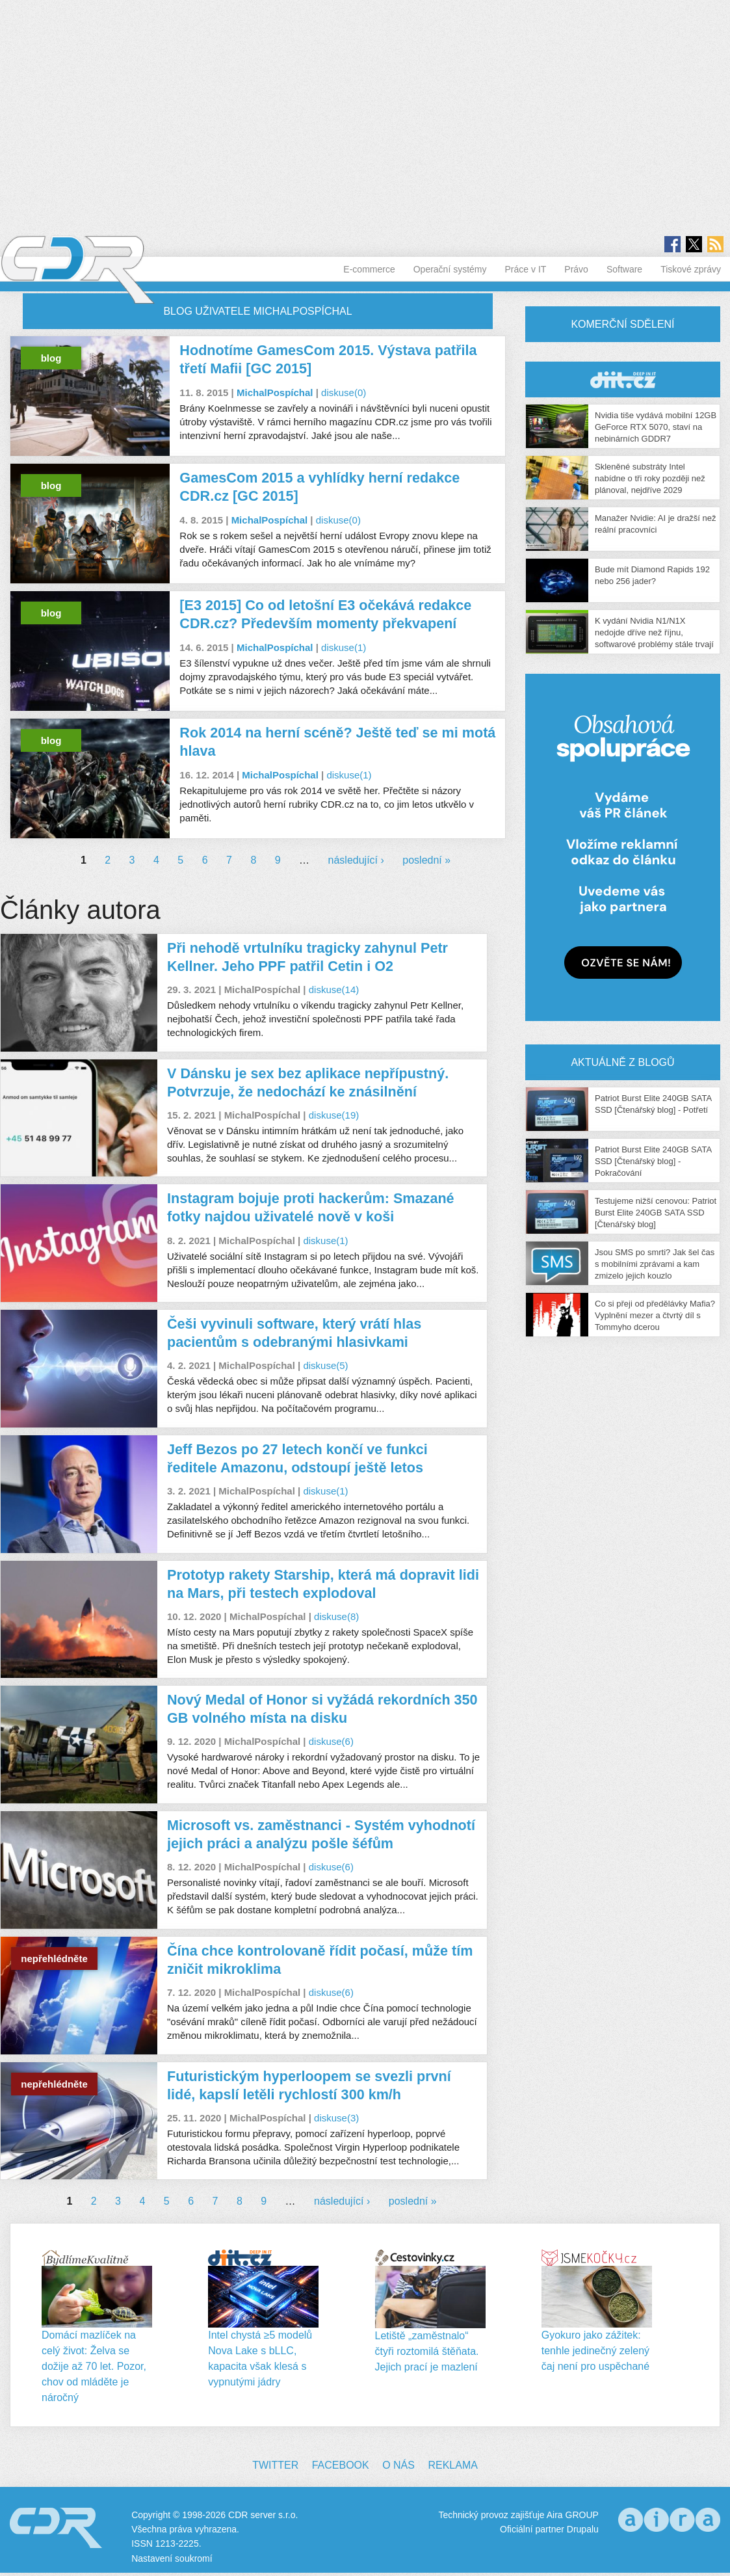 This screenshot has width=730, height=2576. What do you see at coordinates (356, 860) in the screenshot?
I see `následující ›` at bounding box center [356, 860].